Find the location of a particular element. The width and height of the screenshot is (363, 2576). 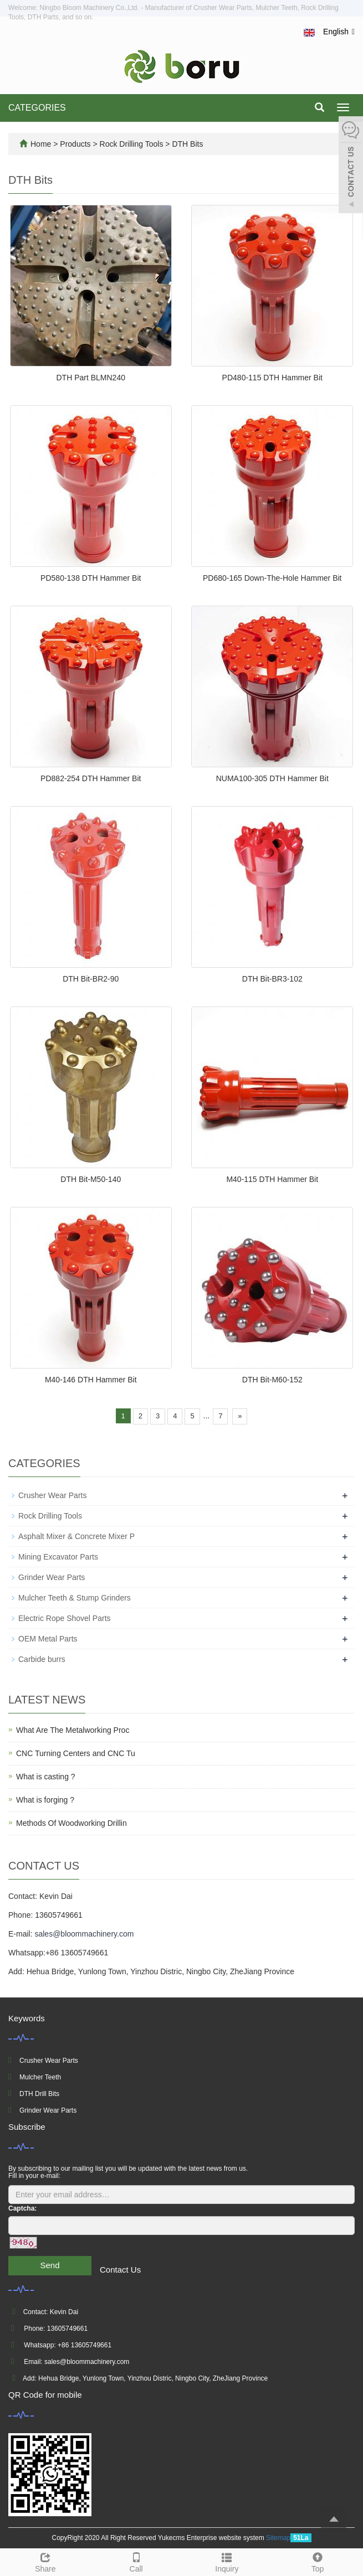

PD680-165 Down-The-Hole Hammer Bit is located at coordinates (272, 578).